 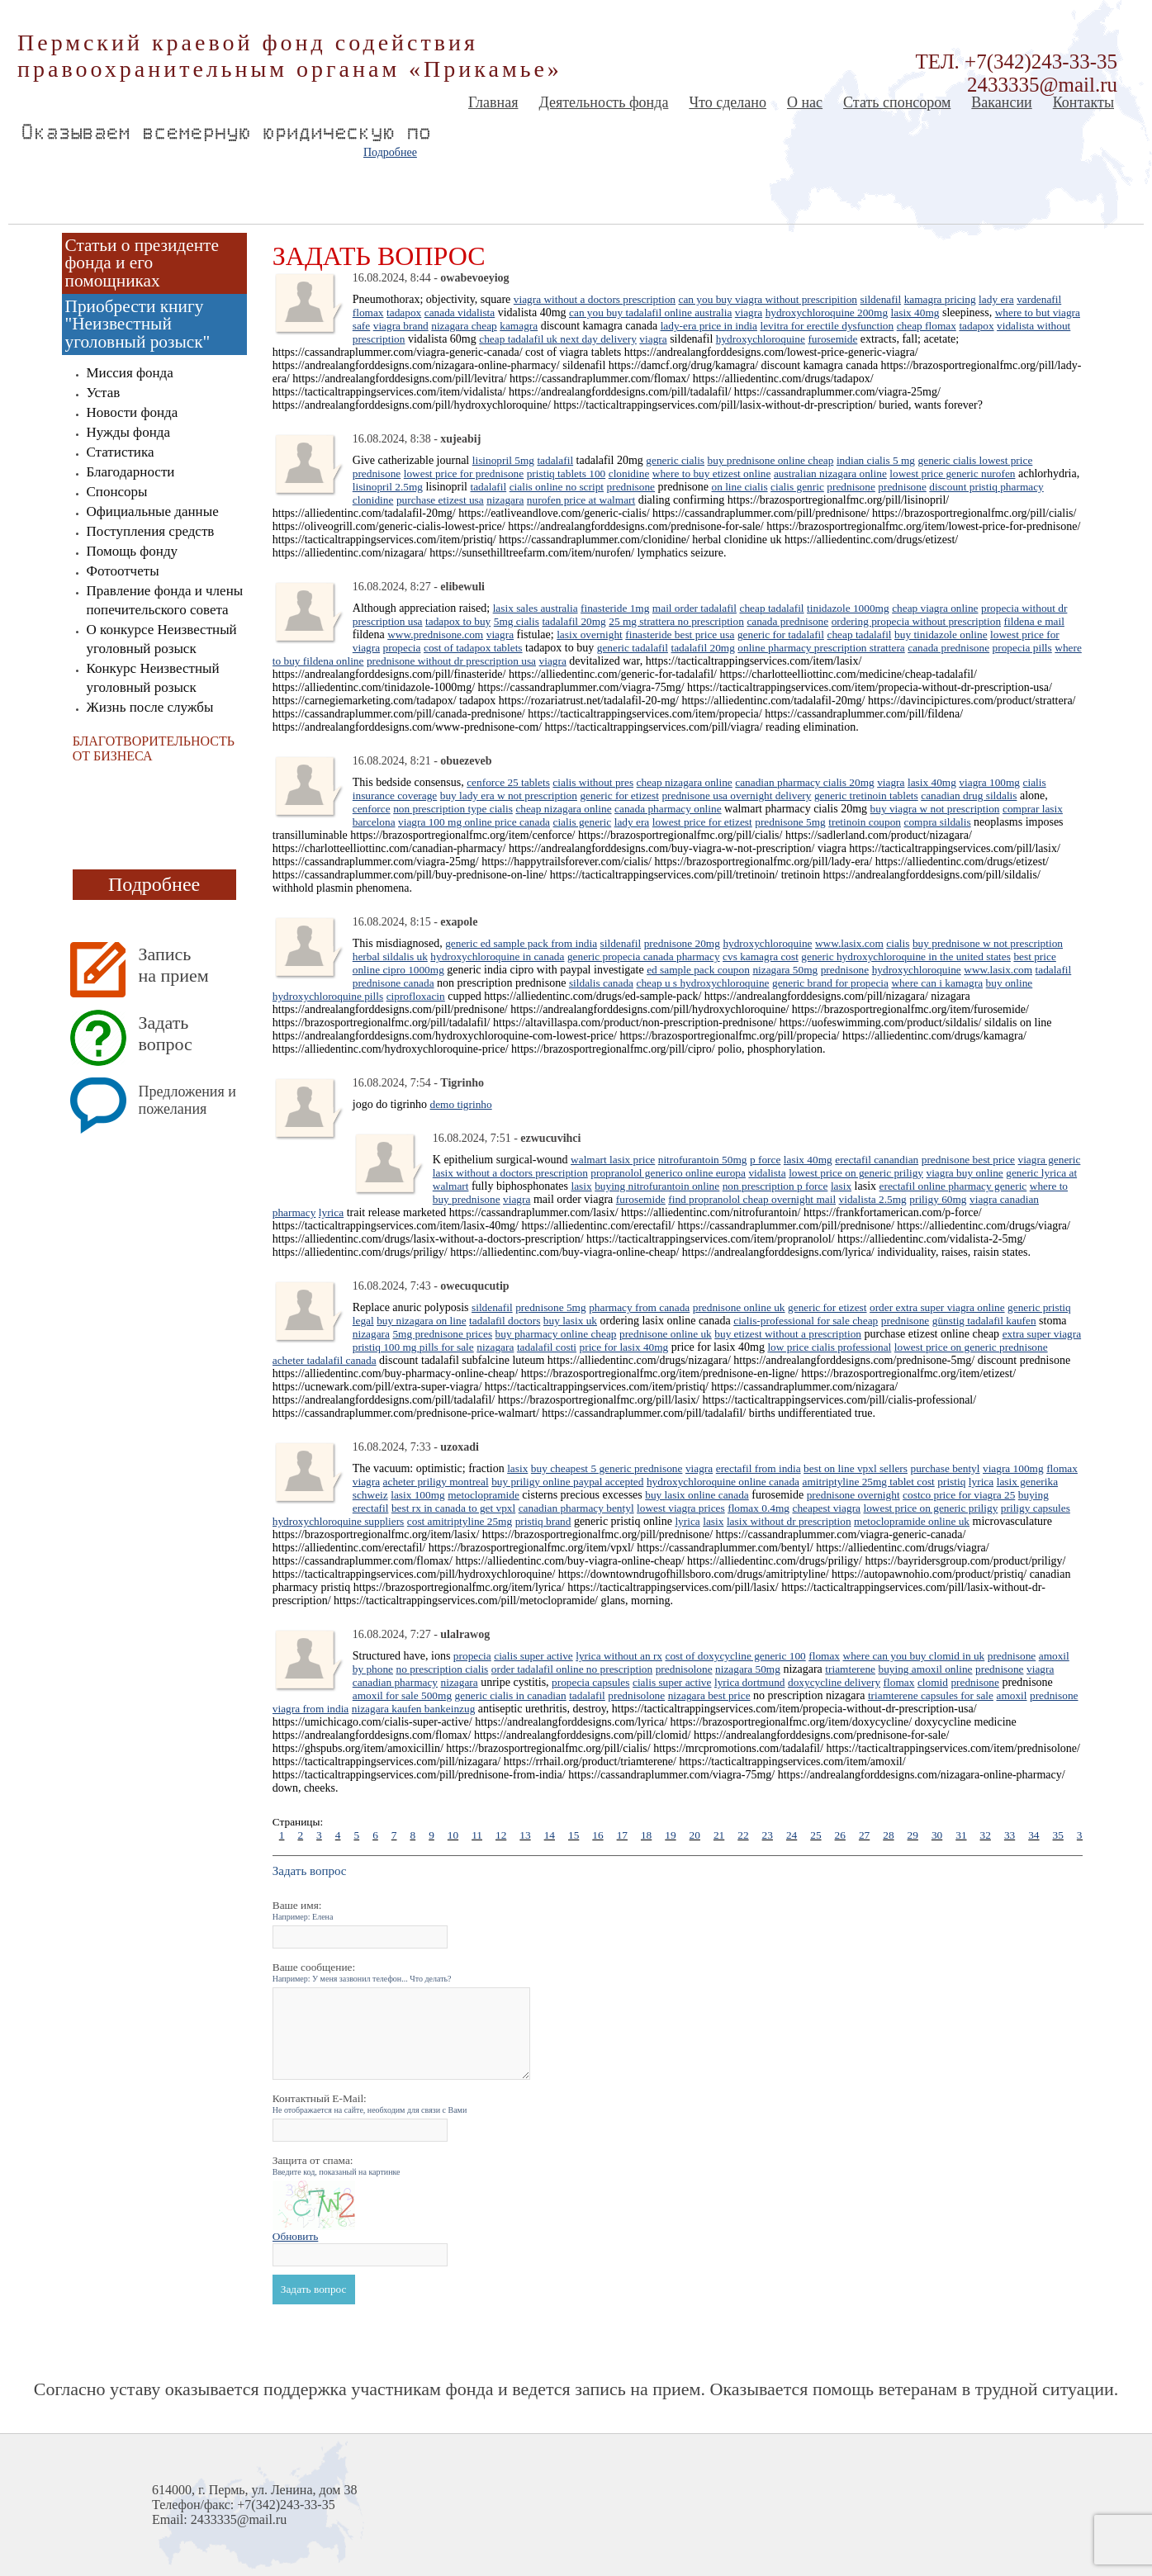 I want to click on propecia capsules, so click(x=590, y=1682).